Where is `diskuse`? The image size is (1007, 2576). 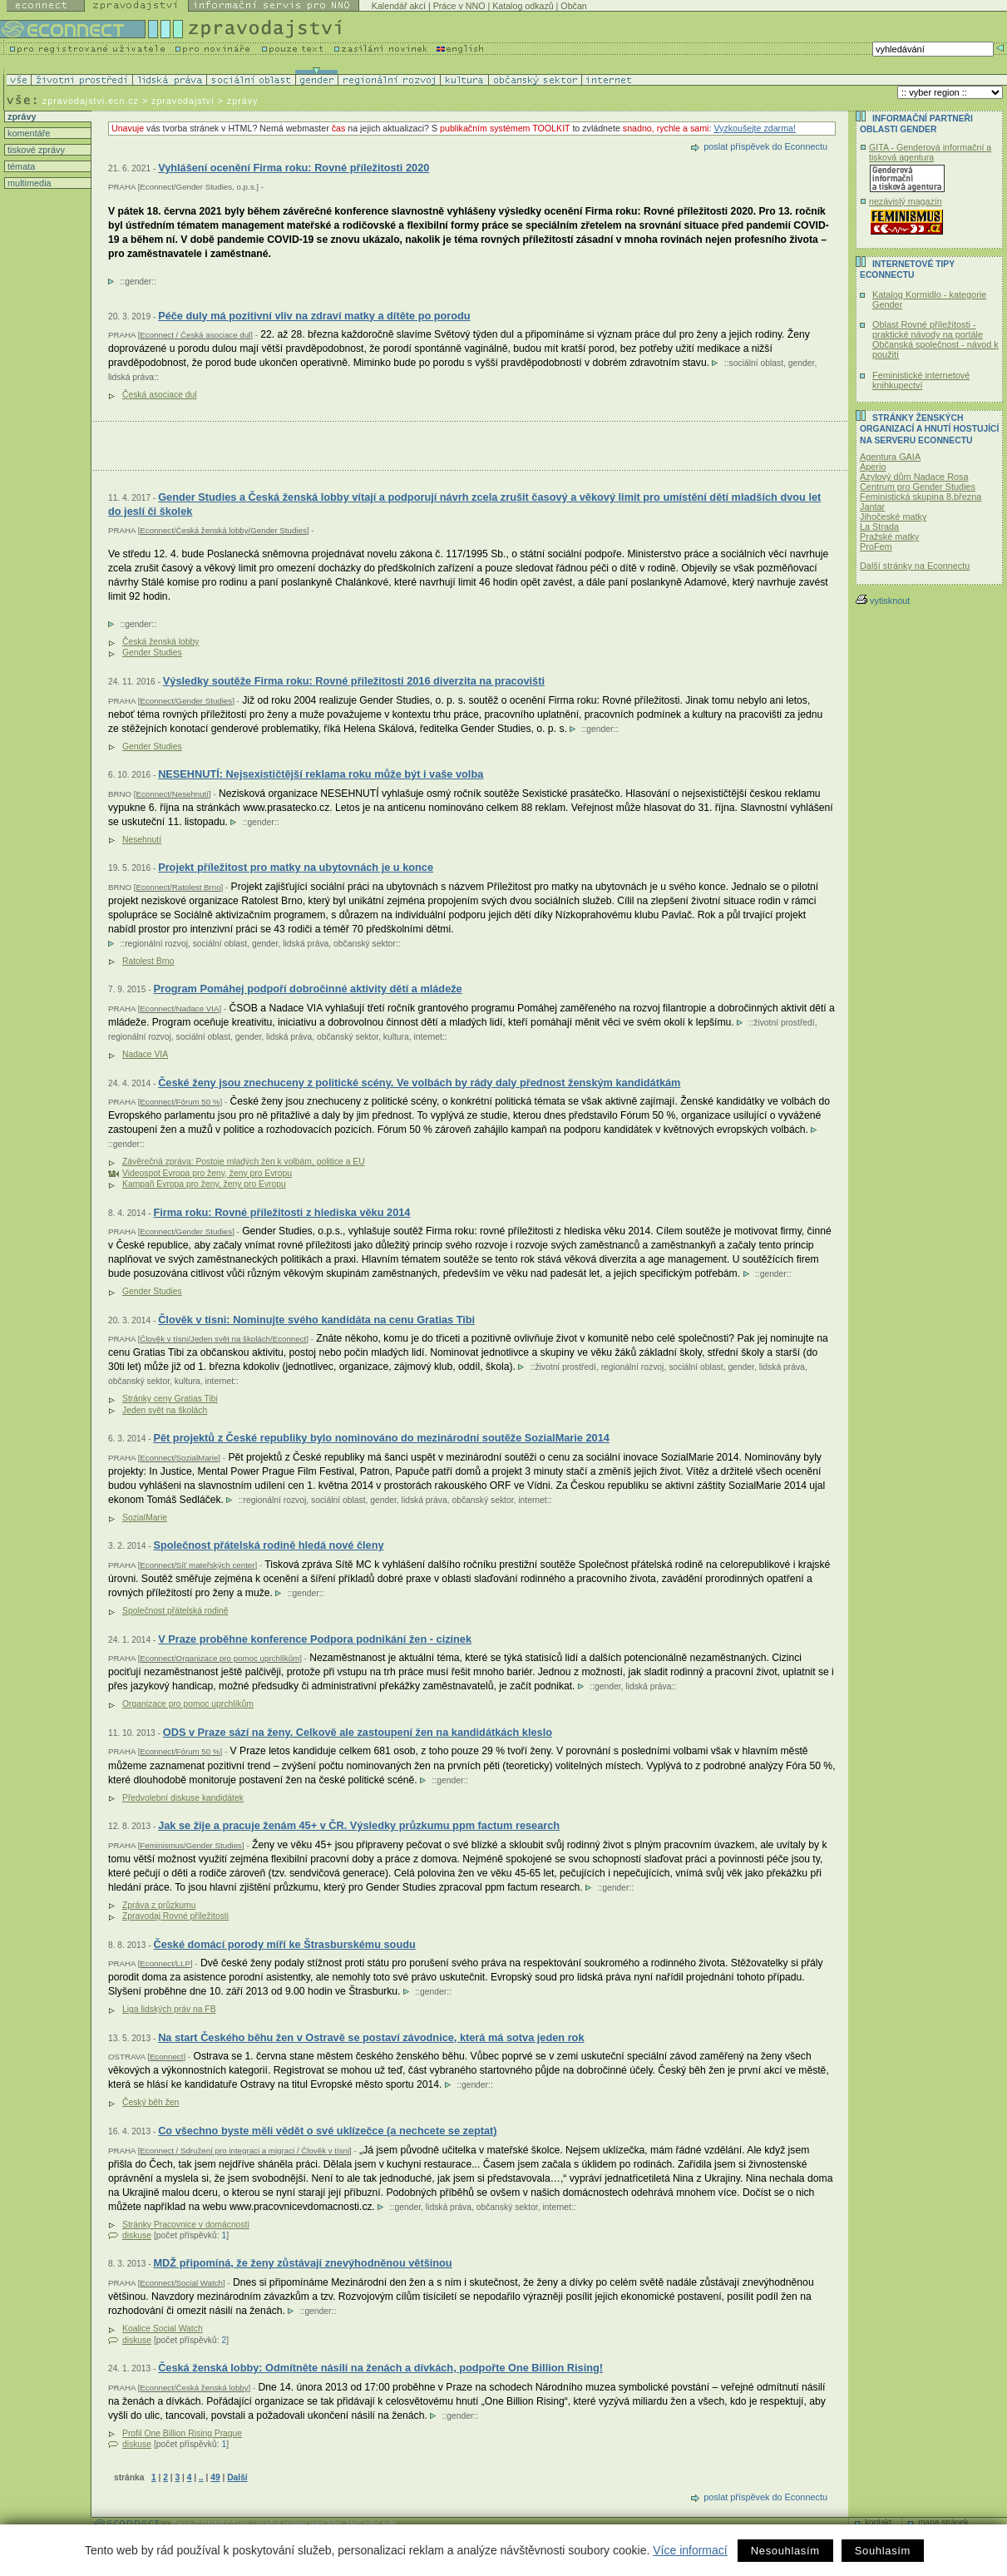 diskuse is located at coordinates (136, 2235).